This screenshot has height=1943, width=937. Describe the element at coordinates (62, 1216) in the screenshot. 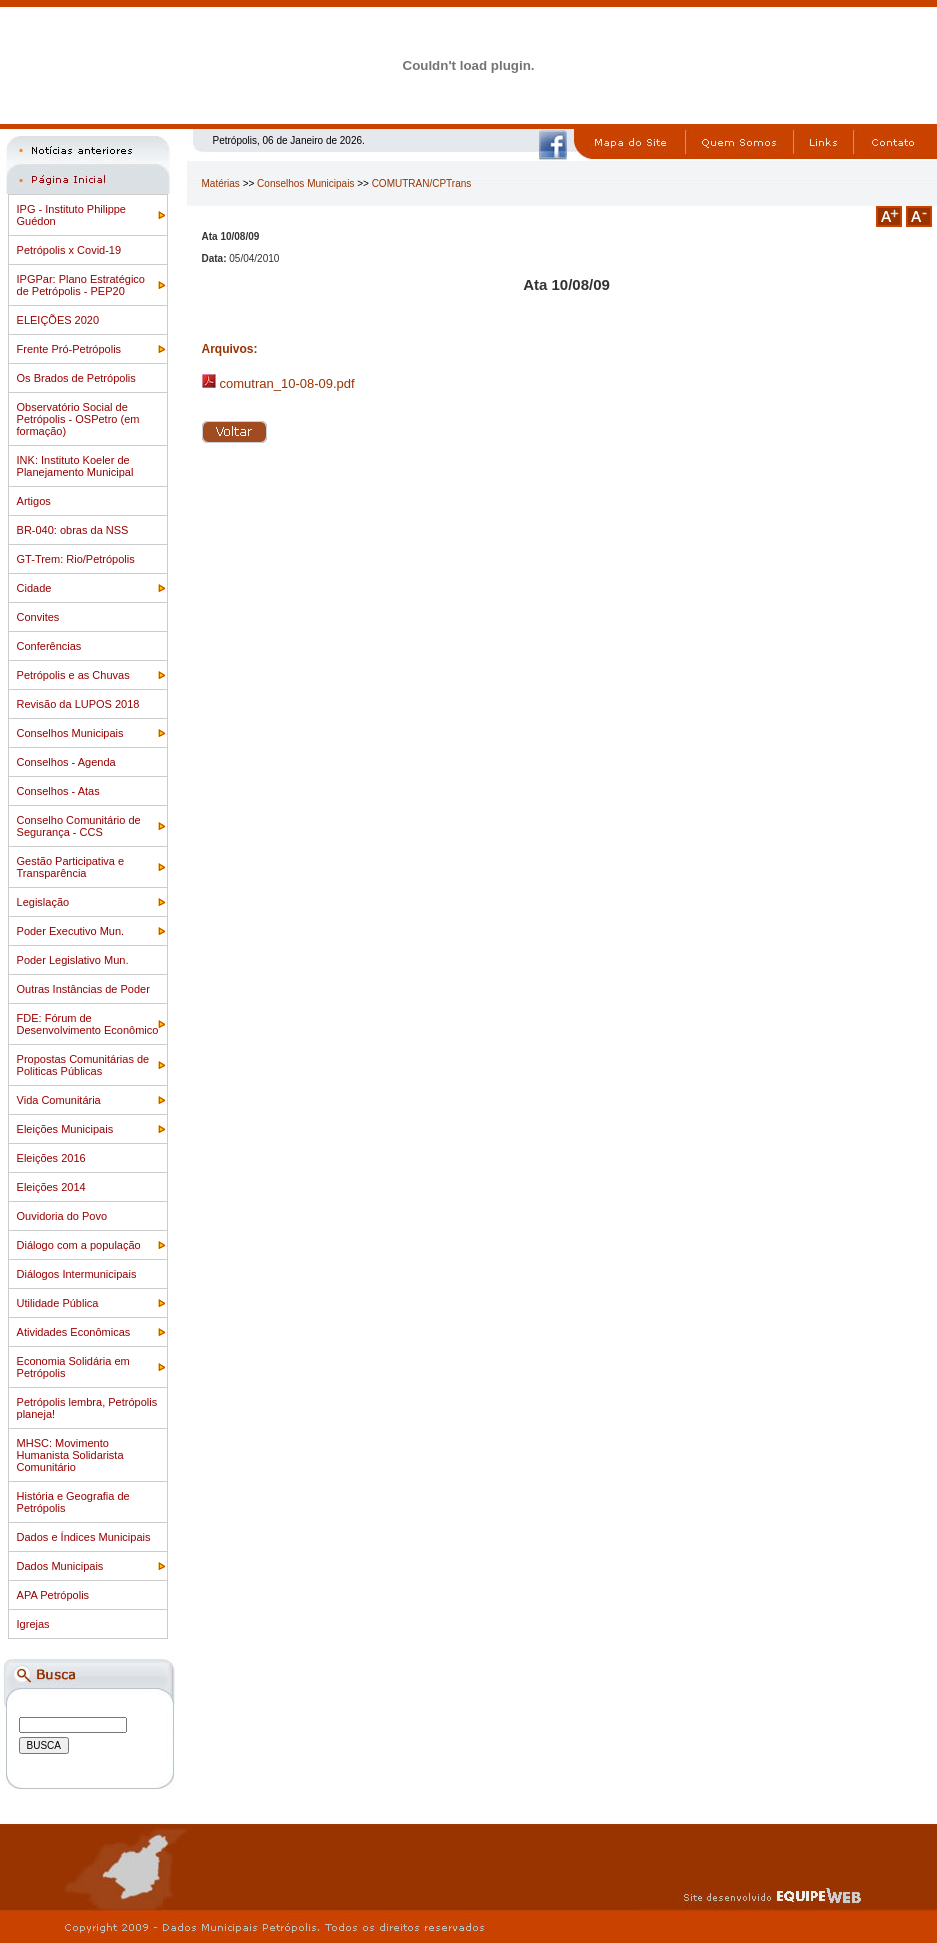

I see `Ouvidoria do Povo` at that location.